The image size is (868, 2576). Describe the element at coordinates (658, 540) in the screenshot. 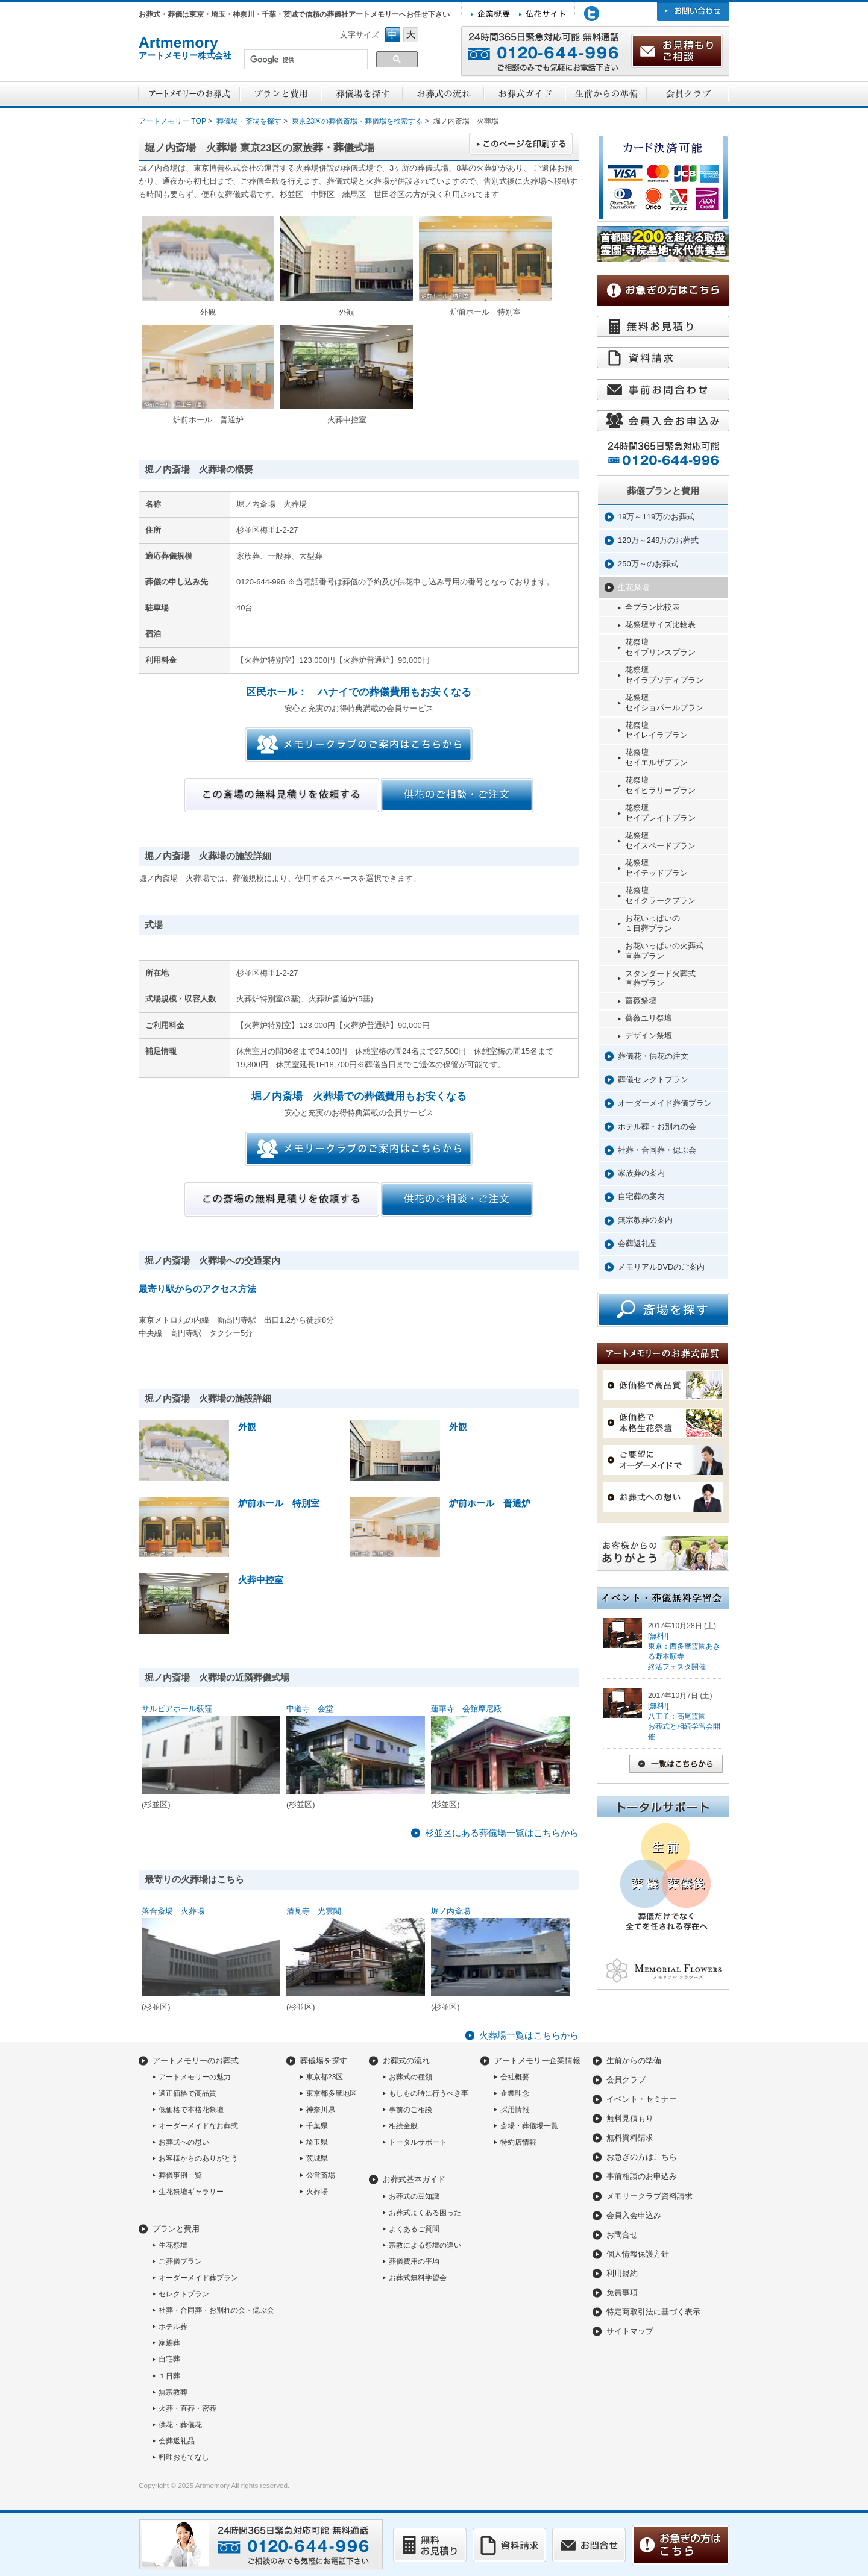

I see `120万～249万のお葬式` at that location.